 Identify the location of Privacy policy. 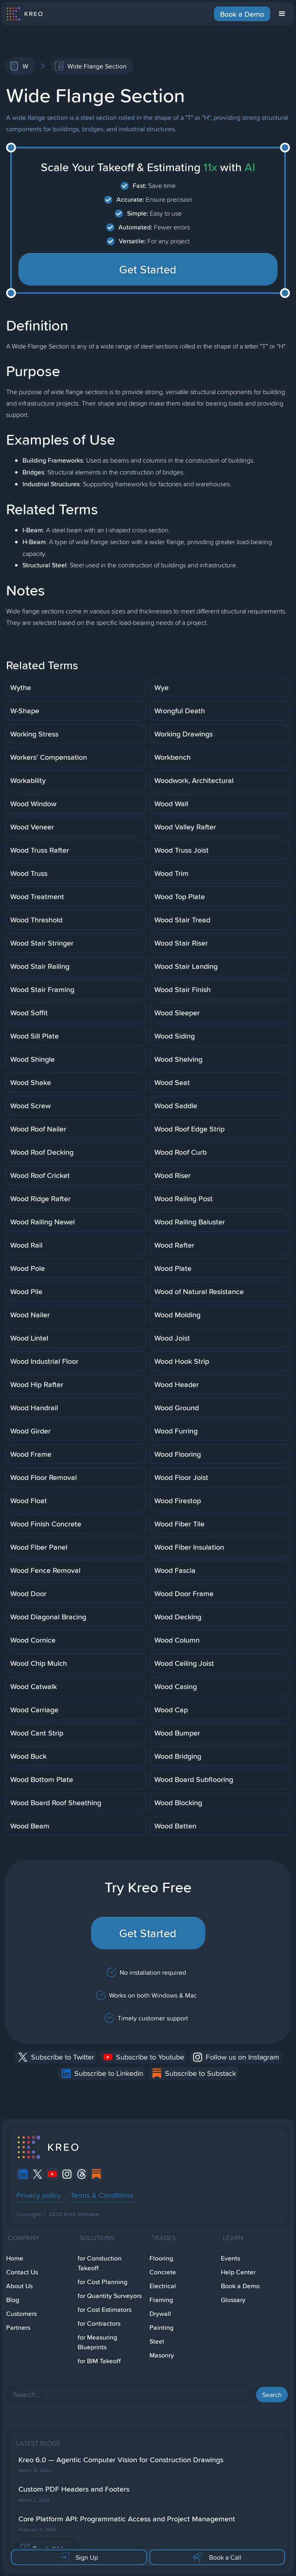
(38, 2195).